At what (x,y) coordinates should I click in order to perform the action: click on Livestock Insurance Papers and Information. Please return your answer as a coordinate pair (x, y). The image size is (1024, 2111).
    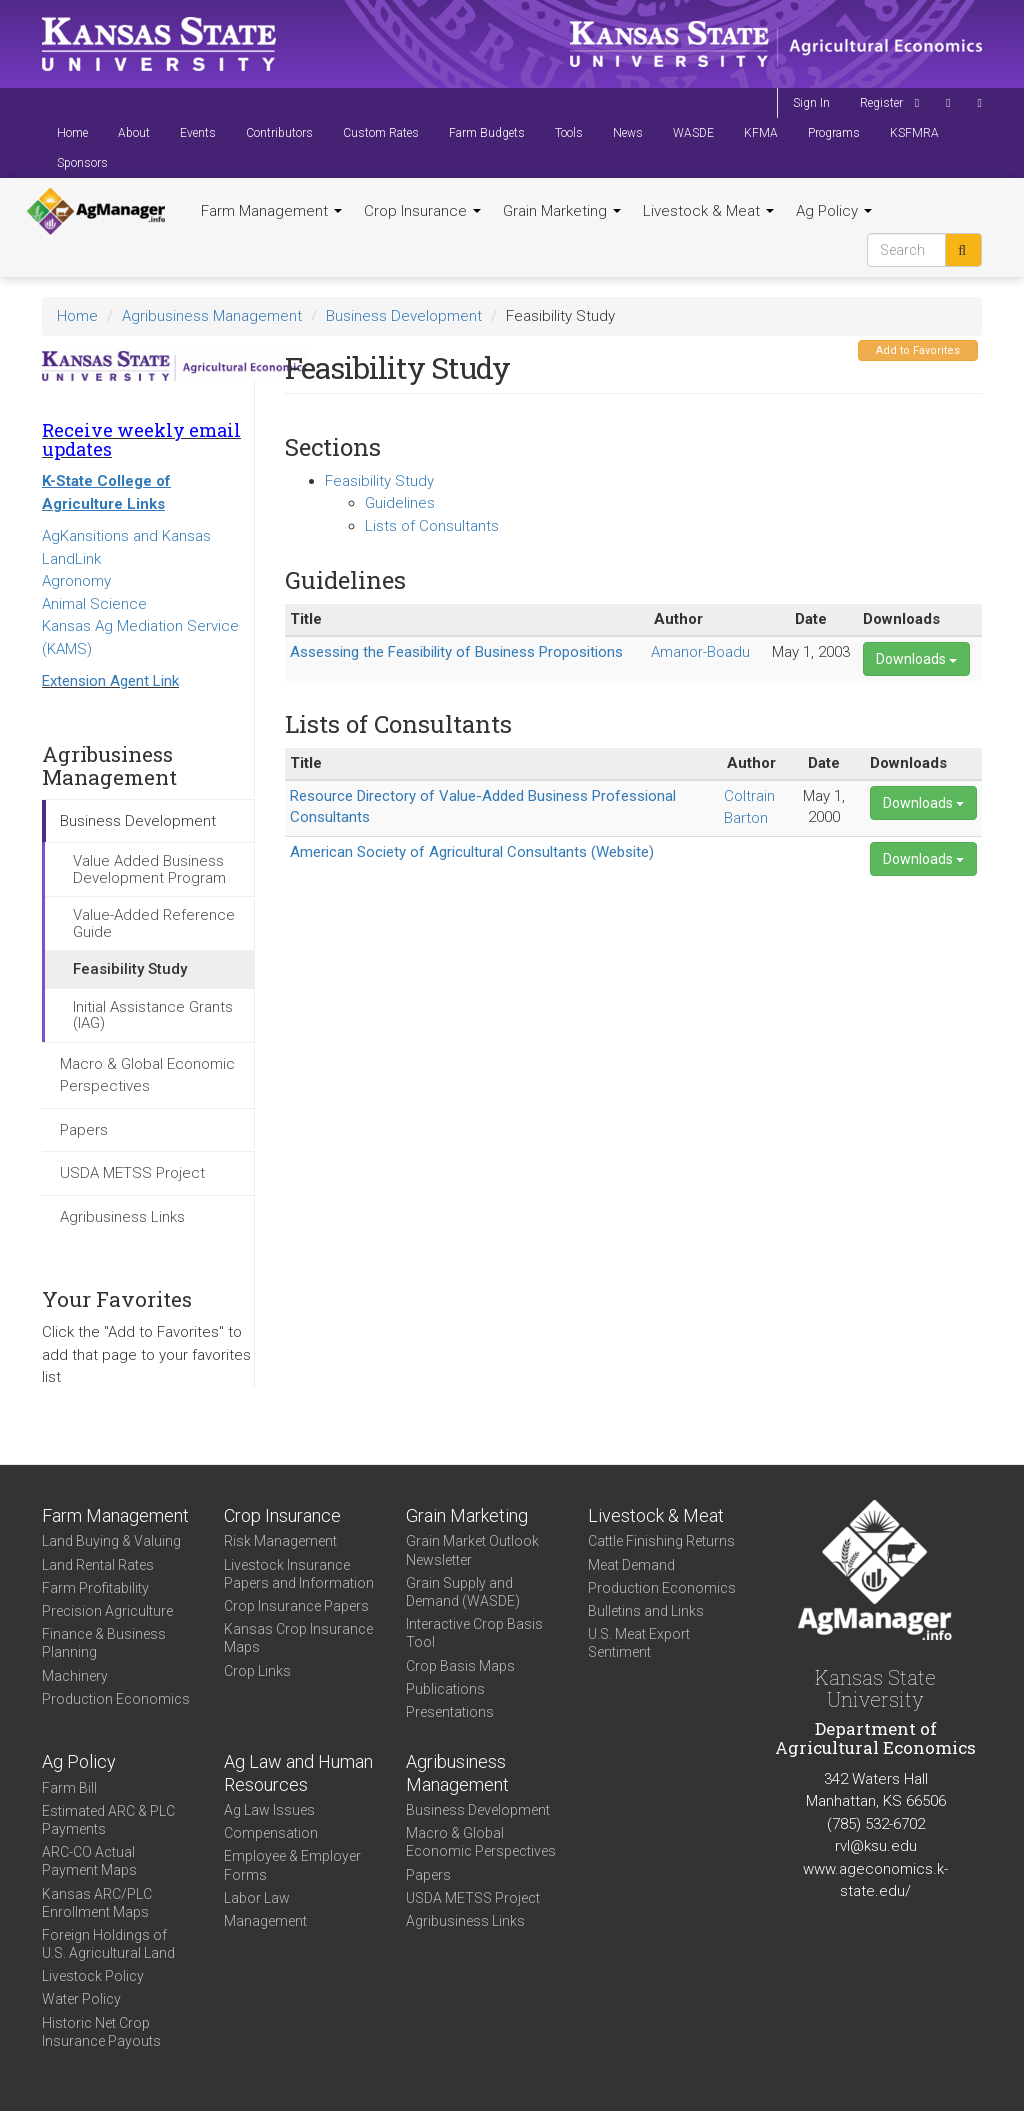
    Looking at the image, I should click on (299, 1574).